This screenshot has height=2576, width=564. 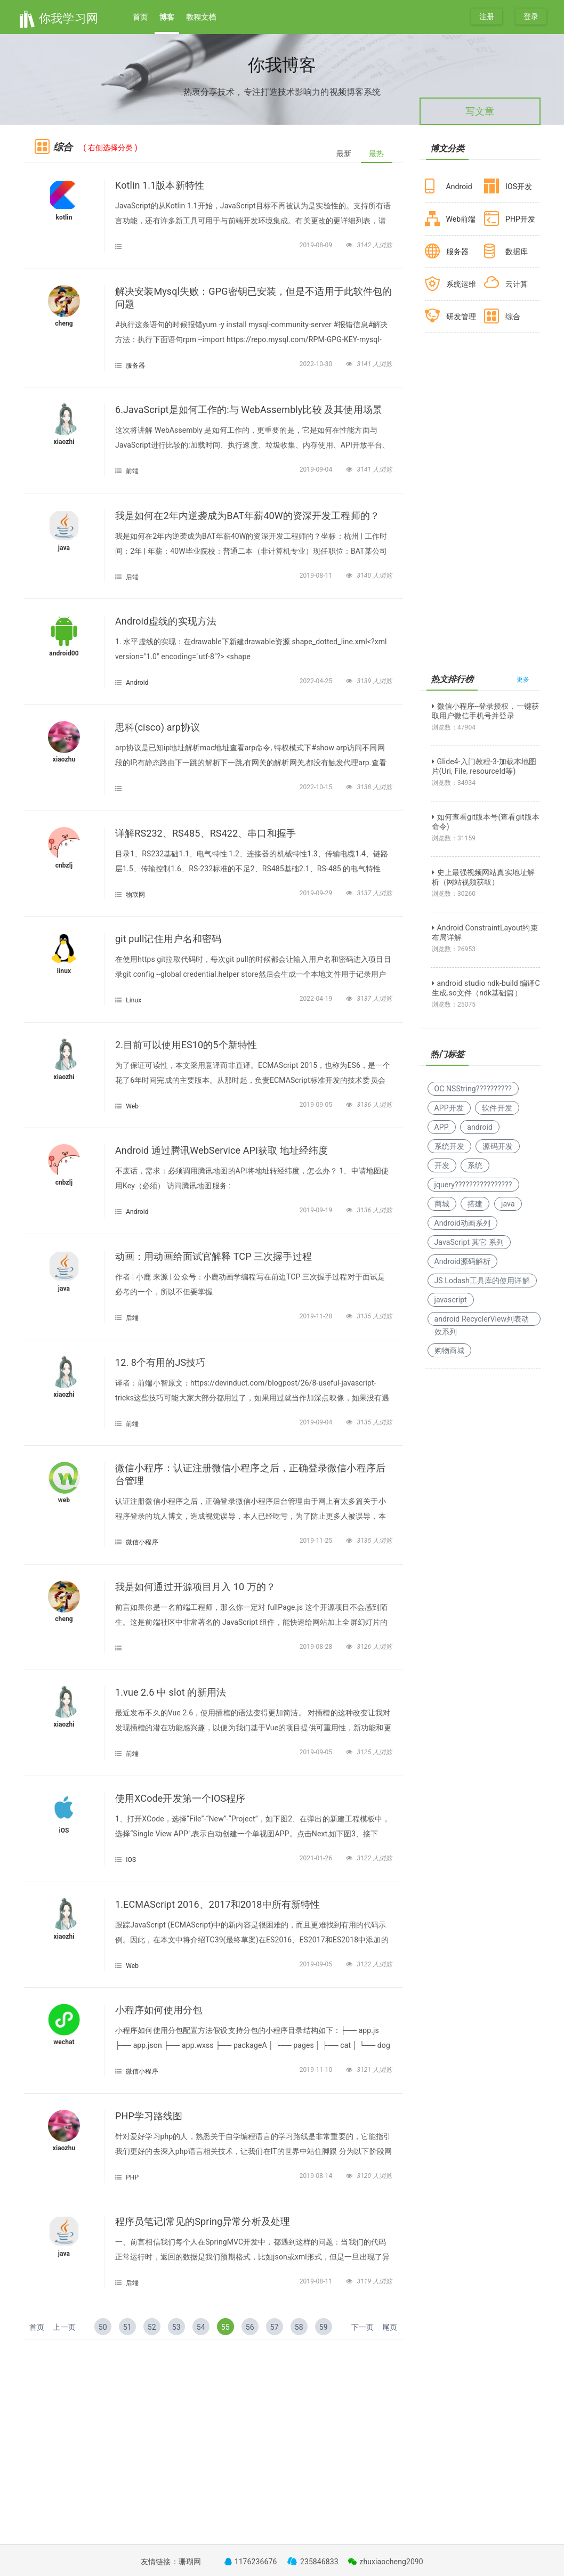 I want to click on Web前端, so click(x=461, y=219).